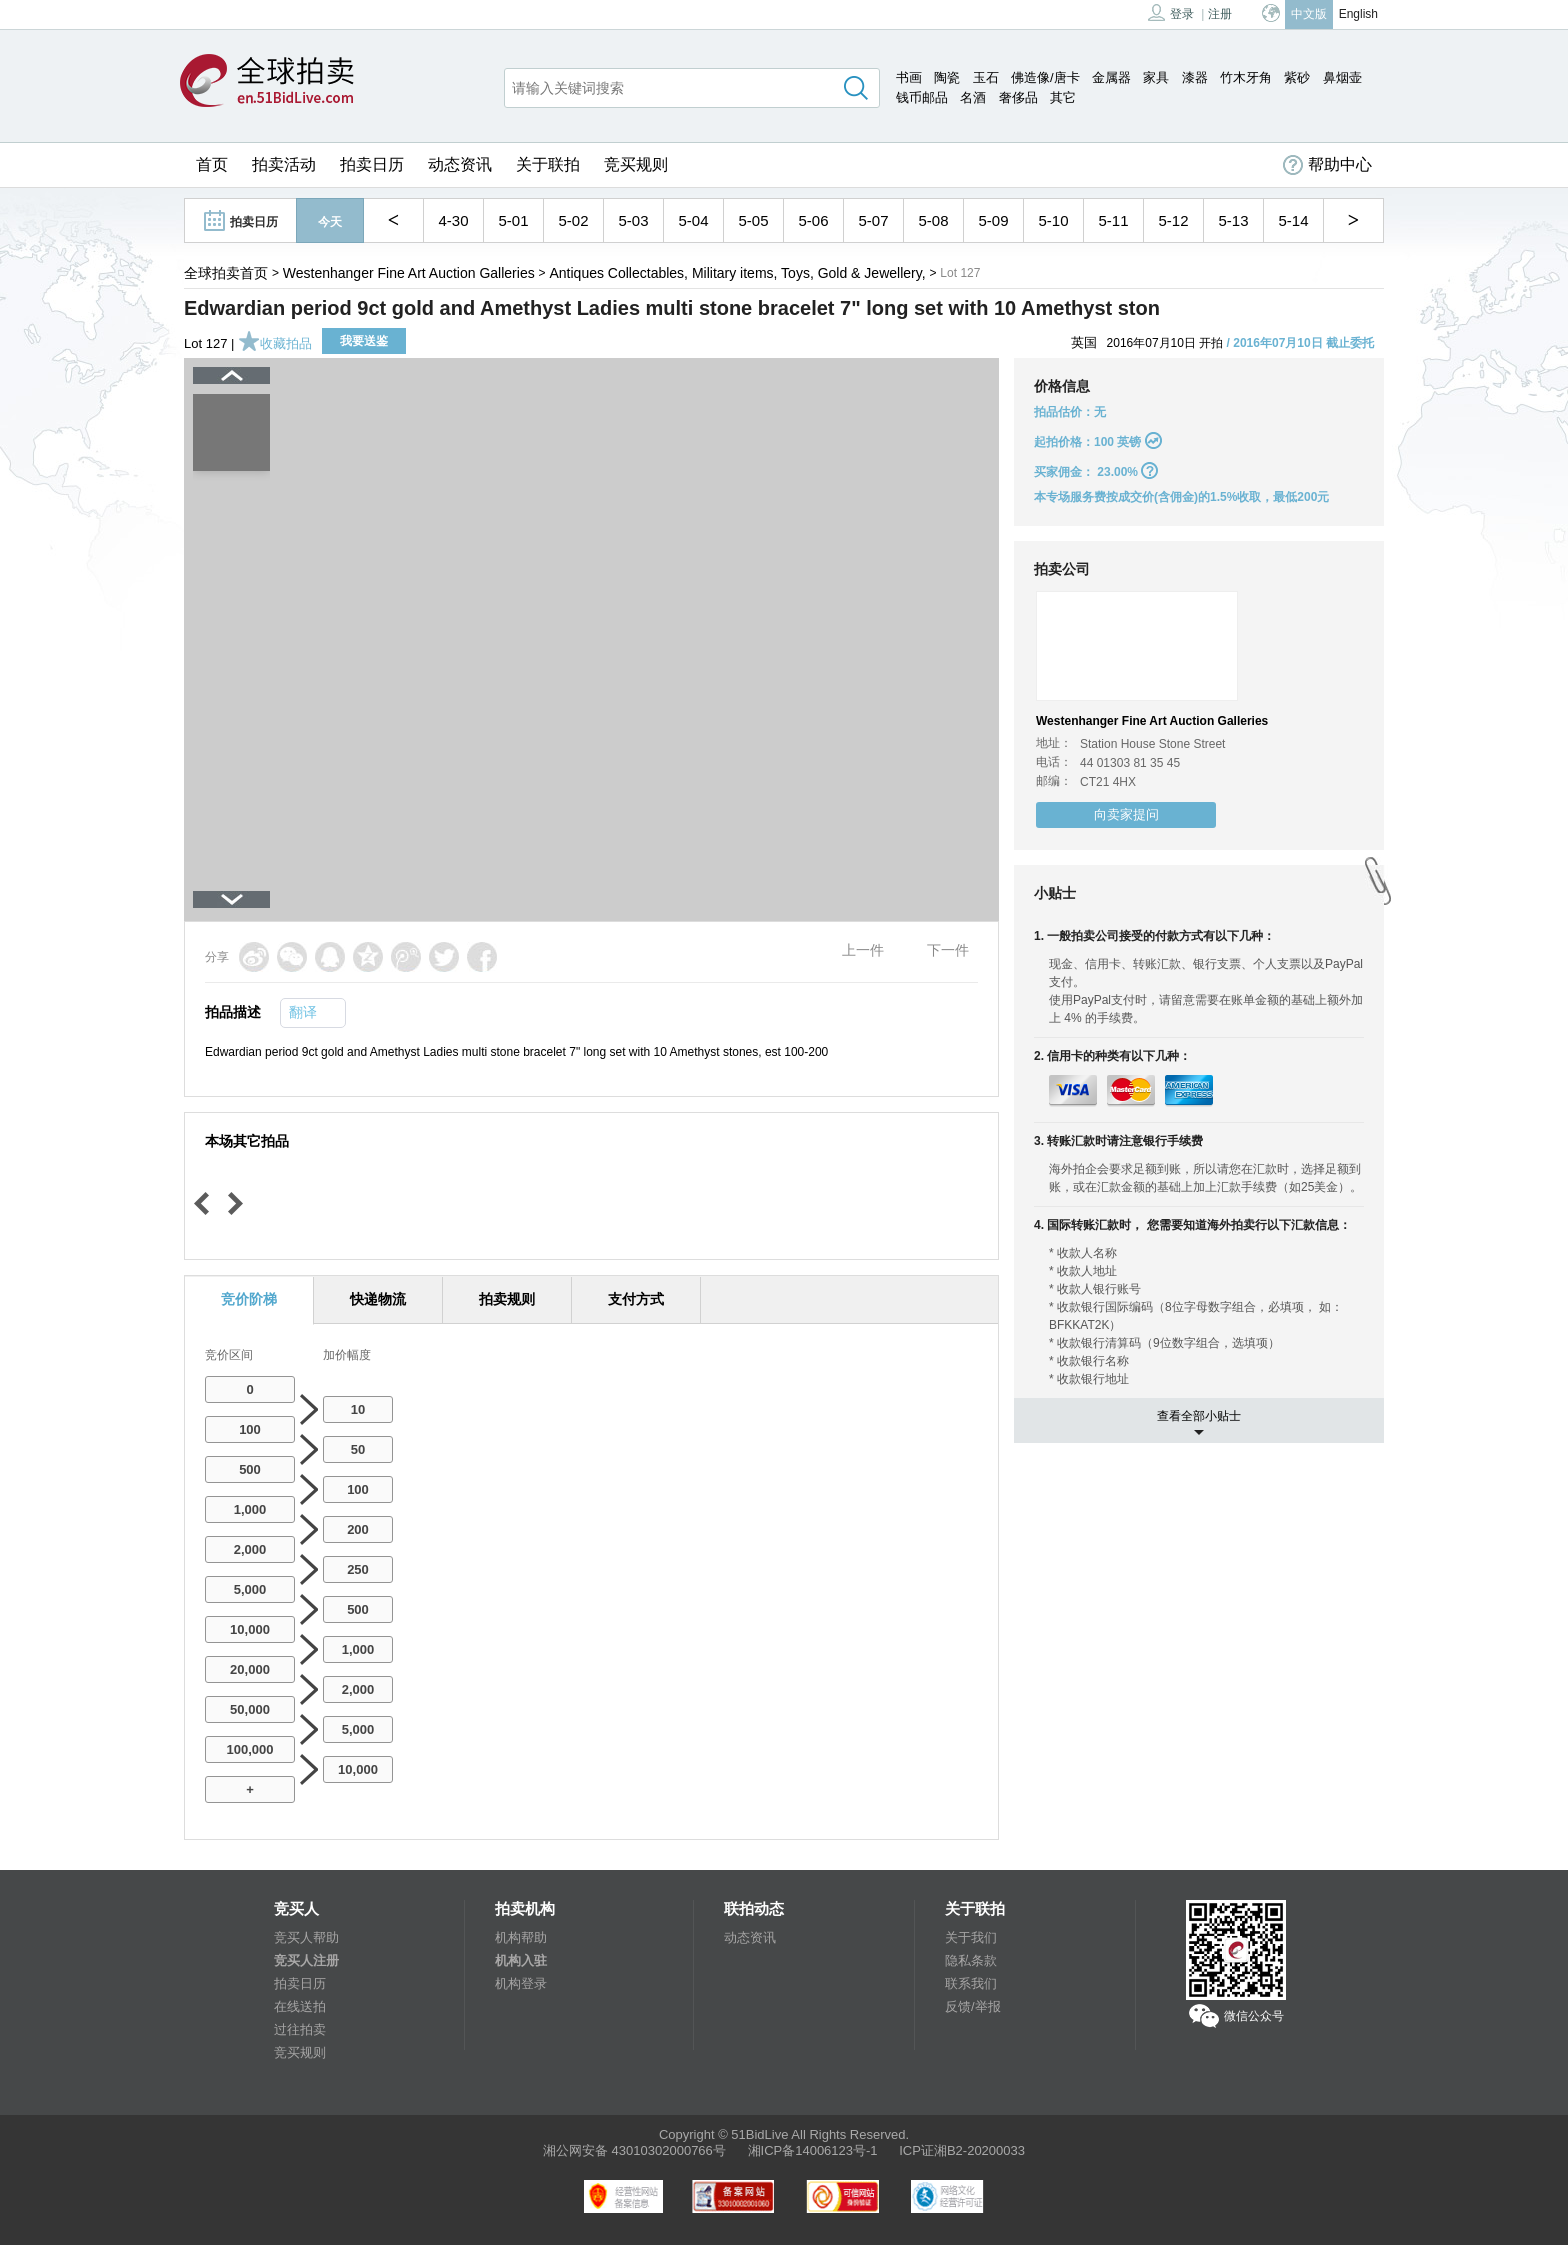 Image resolution: width=1568 pixels, height=2245 pixels. I want to click on 支付方式, so click(636, 1299).